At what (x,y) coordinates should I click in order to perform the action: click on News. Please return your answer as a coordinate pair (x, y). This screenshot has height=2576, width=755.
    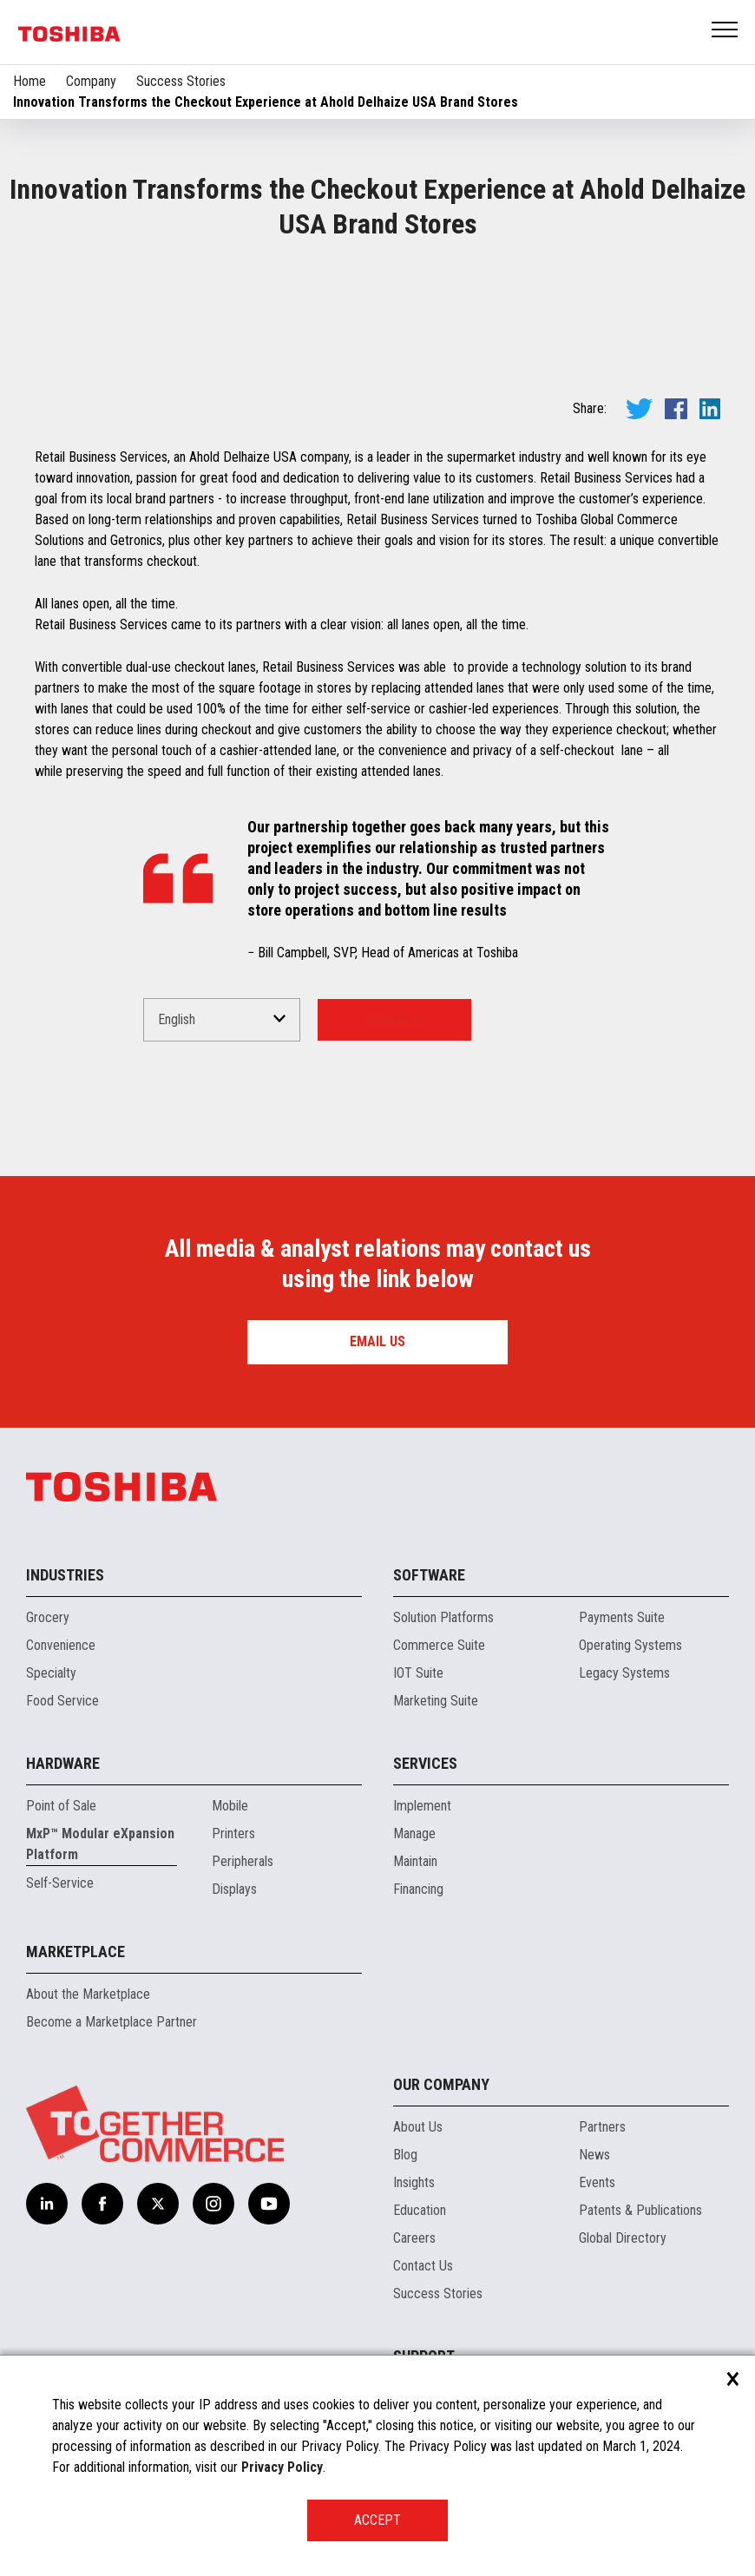
    Looking at the image, I should click on (594, 2154).